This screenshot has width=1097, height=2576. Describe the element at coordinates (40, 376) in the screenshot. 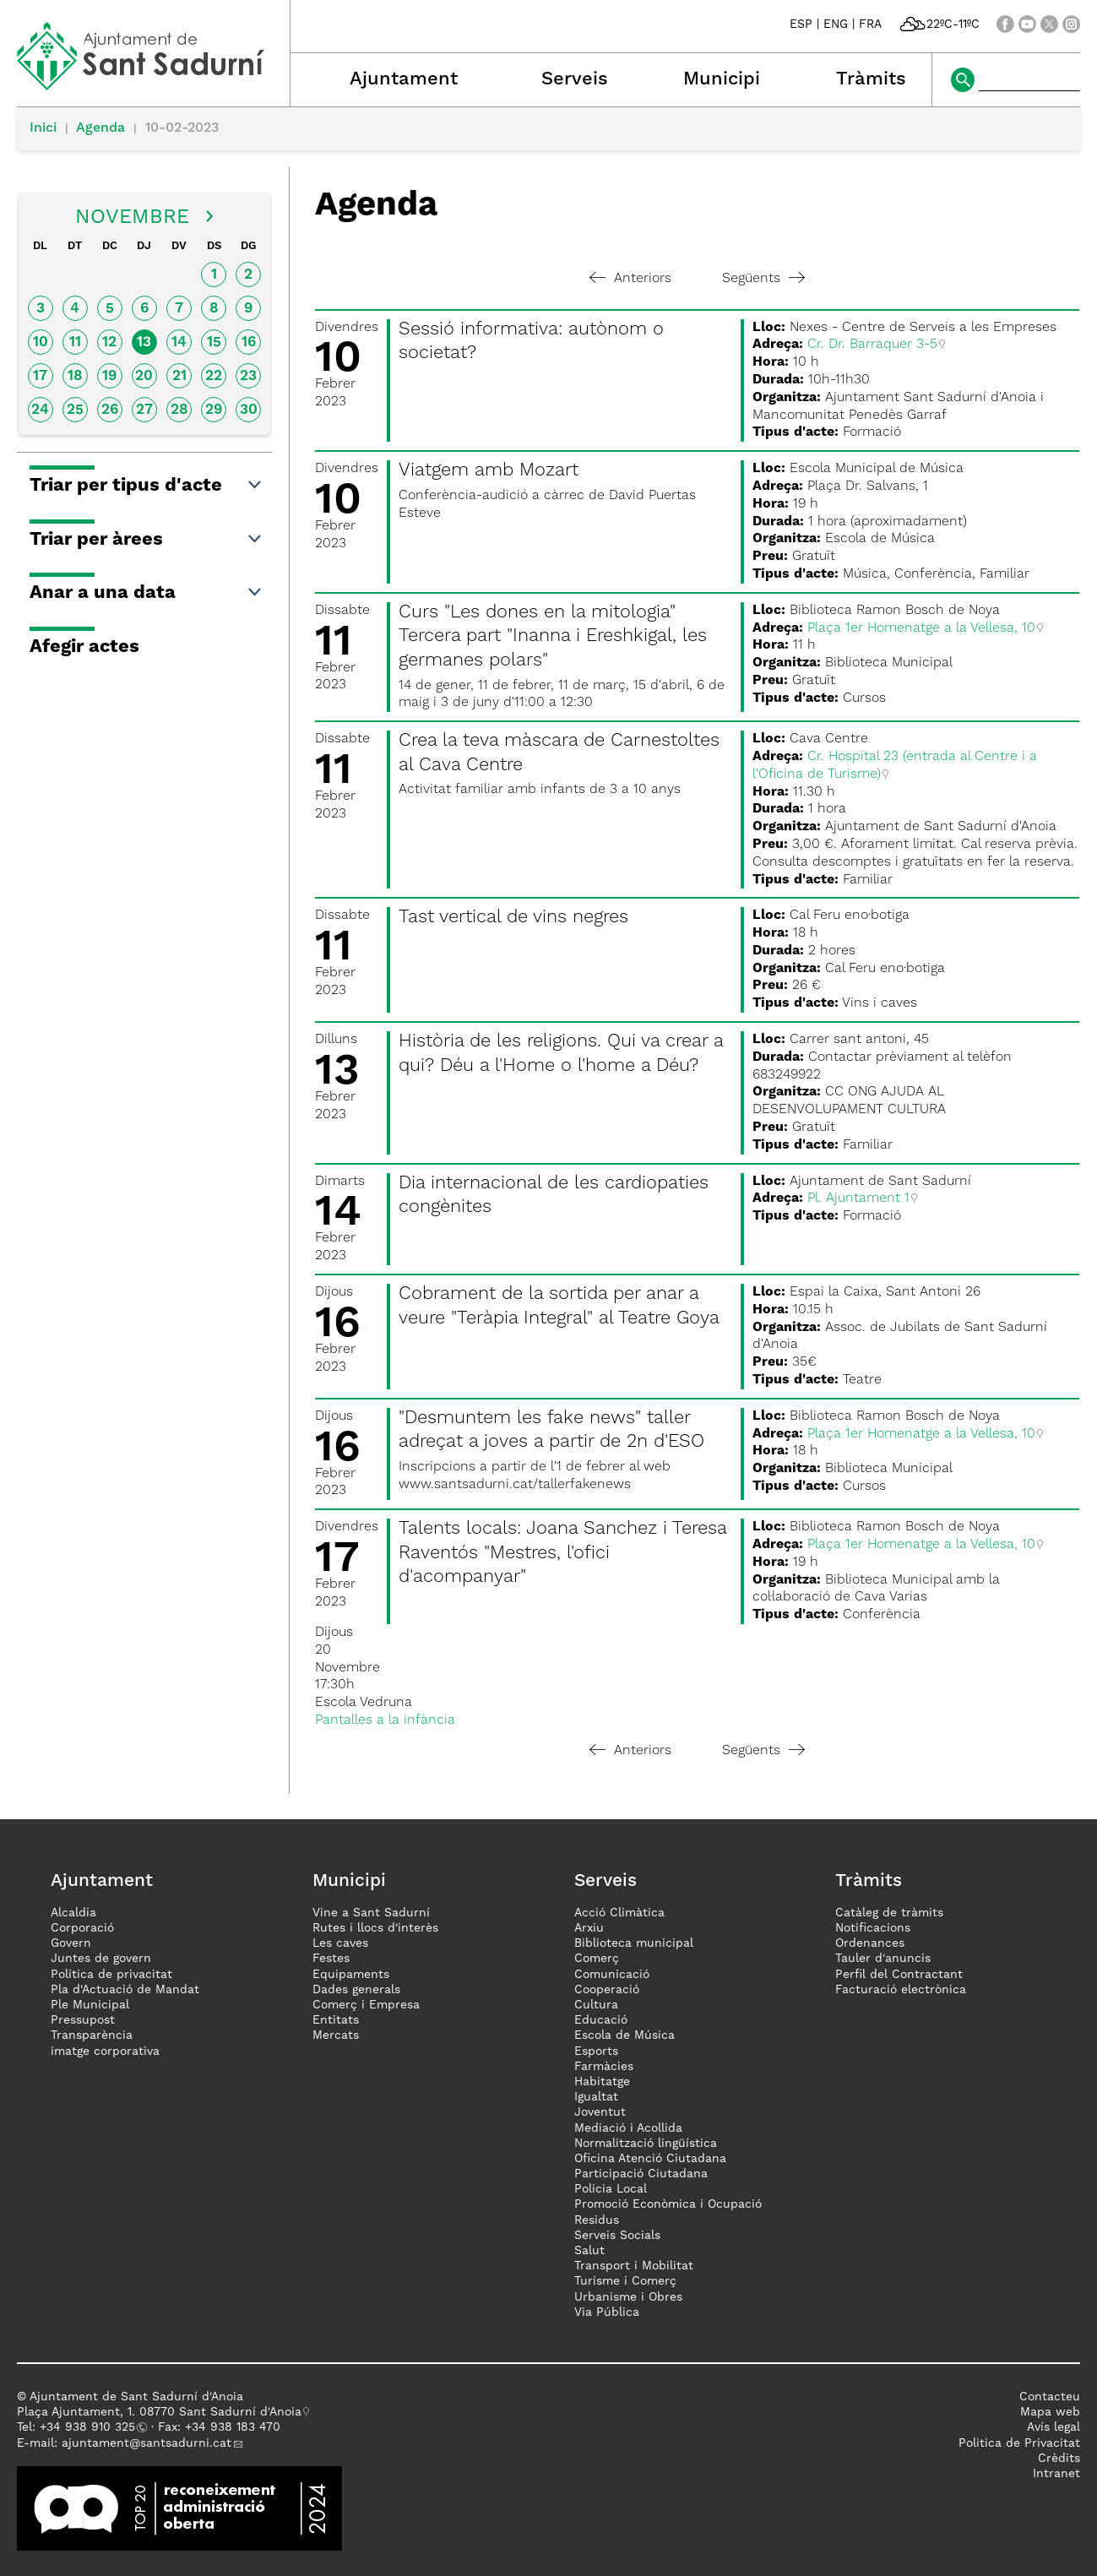

I see `17` at that location.